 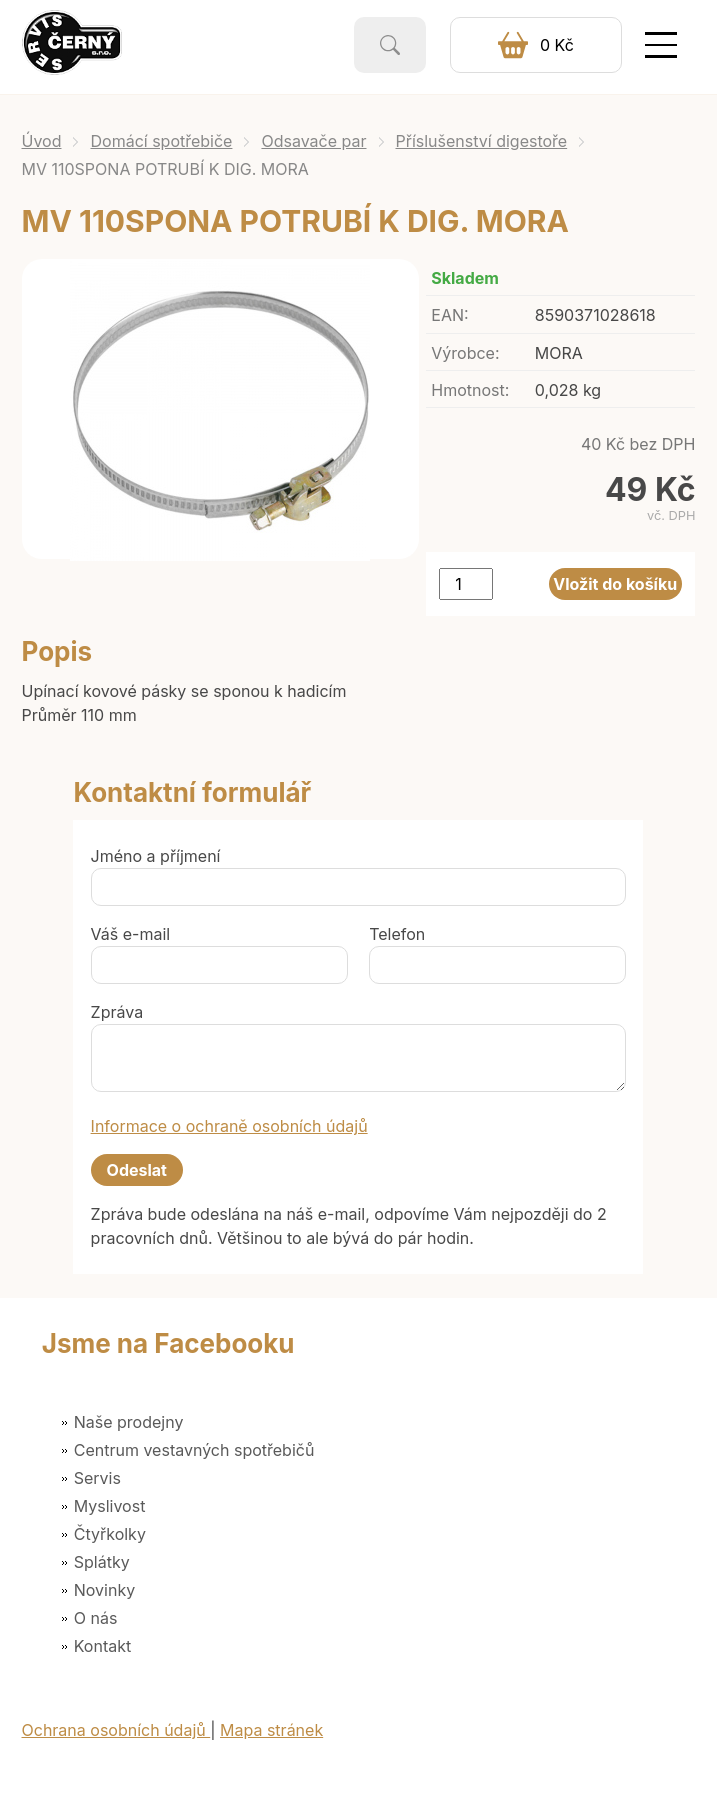 What do you see at coordinates (194, 1450) in the screenshot?
I see `Centrum vestavných spotřebičů` at bounding box center [194, 1450].